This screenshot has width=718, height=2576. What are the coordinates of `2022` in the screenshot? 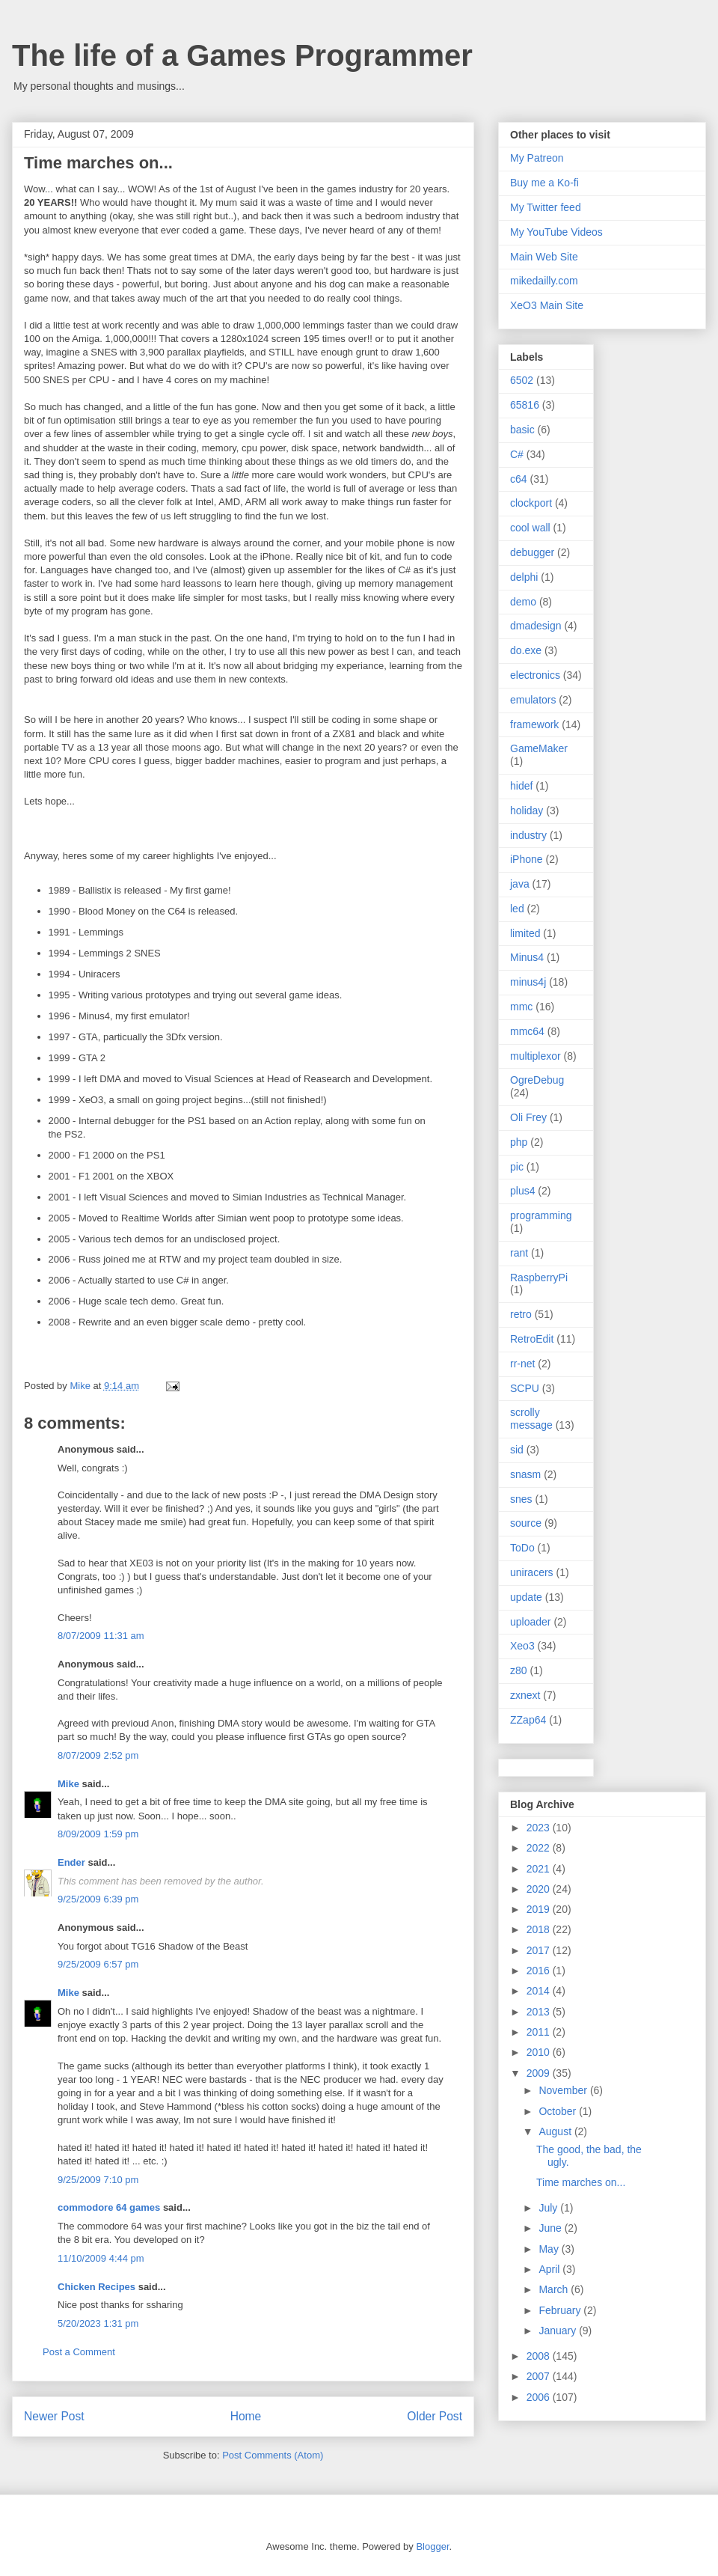 It's located at (540, 1848).